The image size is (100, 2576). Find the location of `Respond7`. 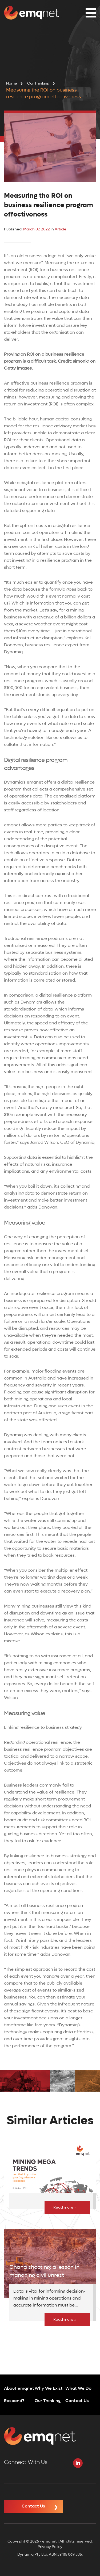

Respond7 is located at coordinates (14, 2401).